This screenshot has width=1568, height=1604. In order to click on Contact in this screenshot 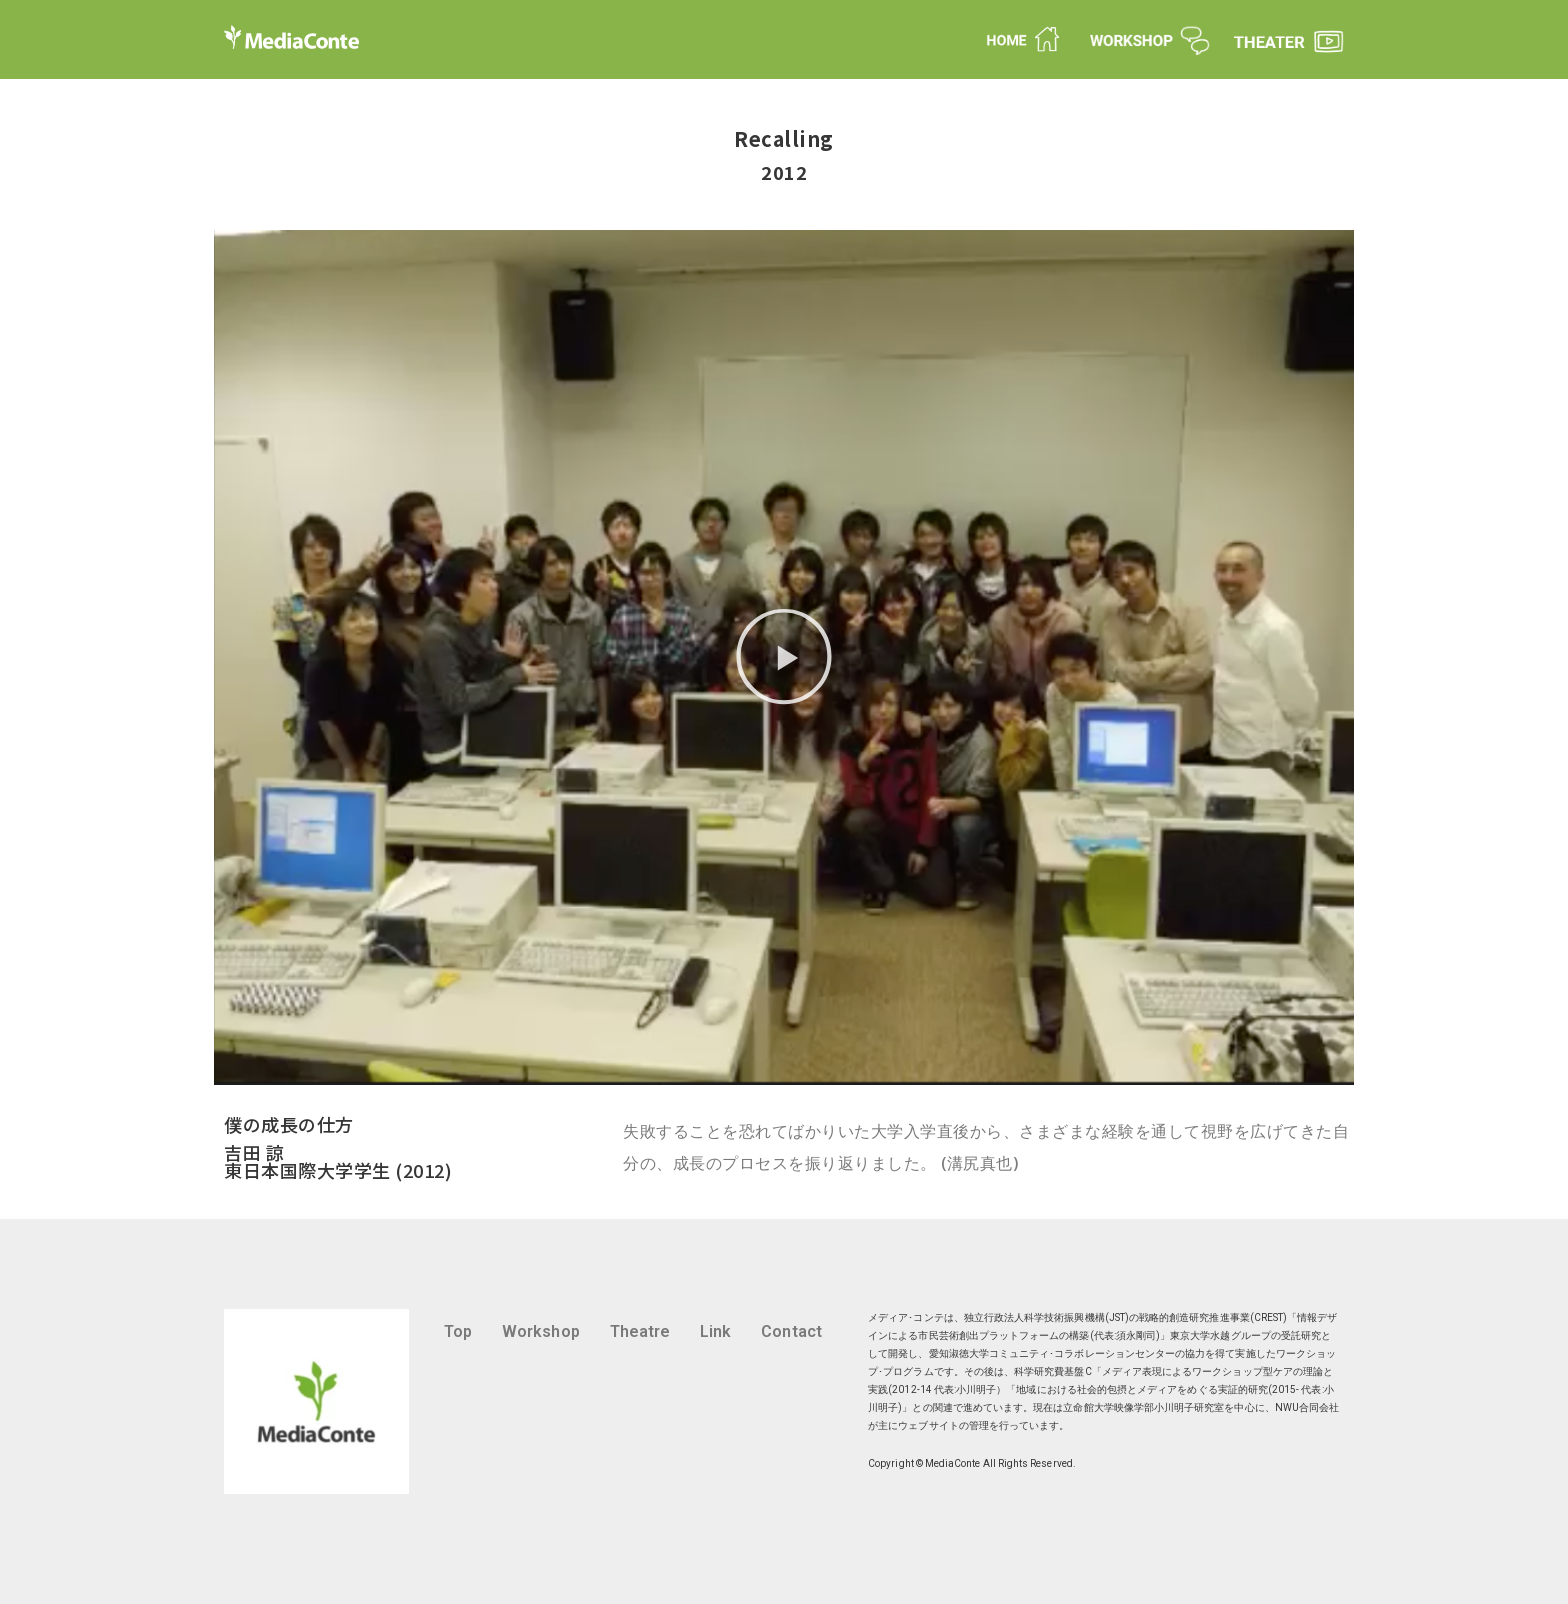, I will do `click(791, 1331)`.